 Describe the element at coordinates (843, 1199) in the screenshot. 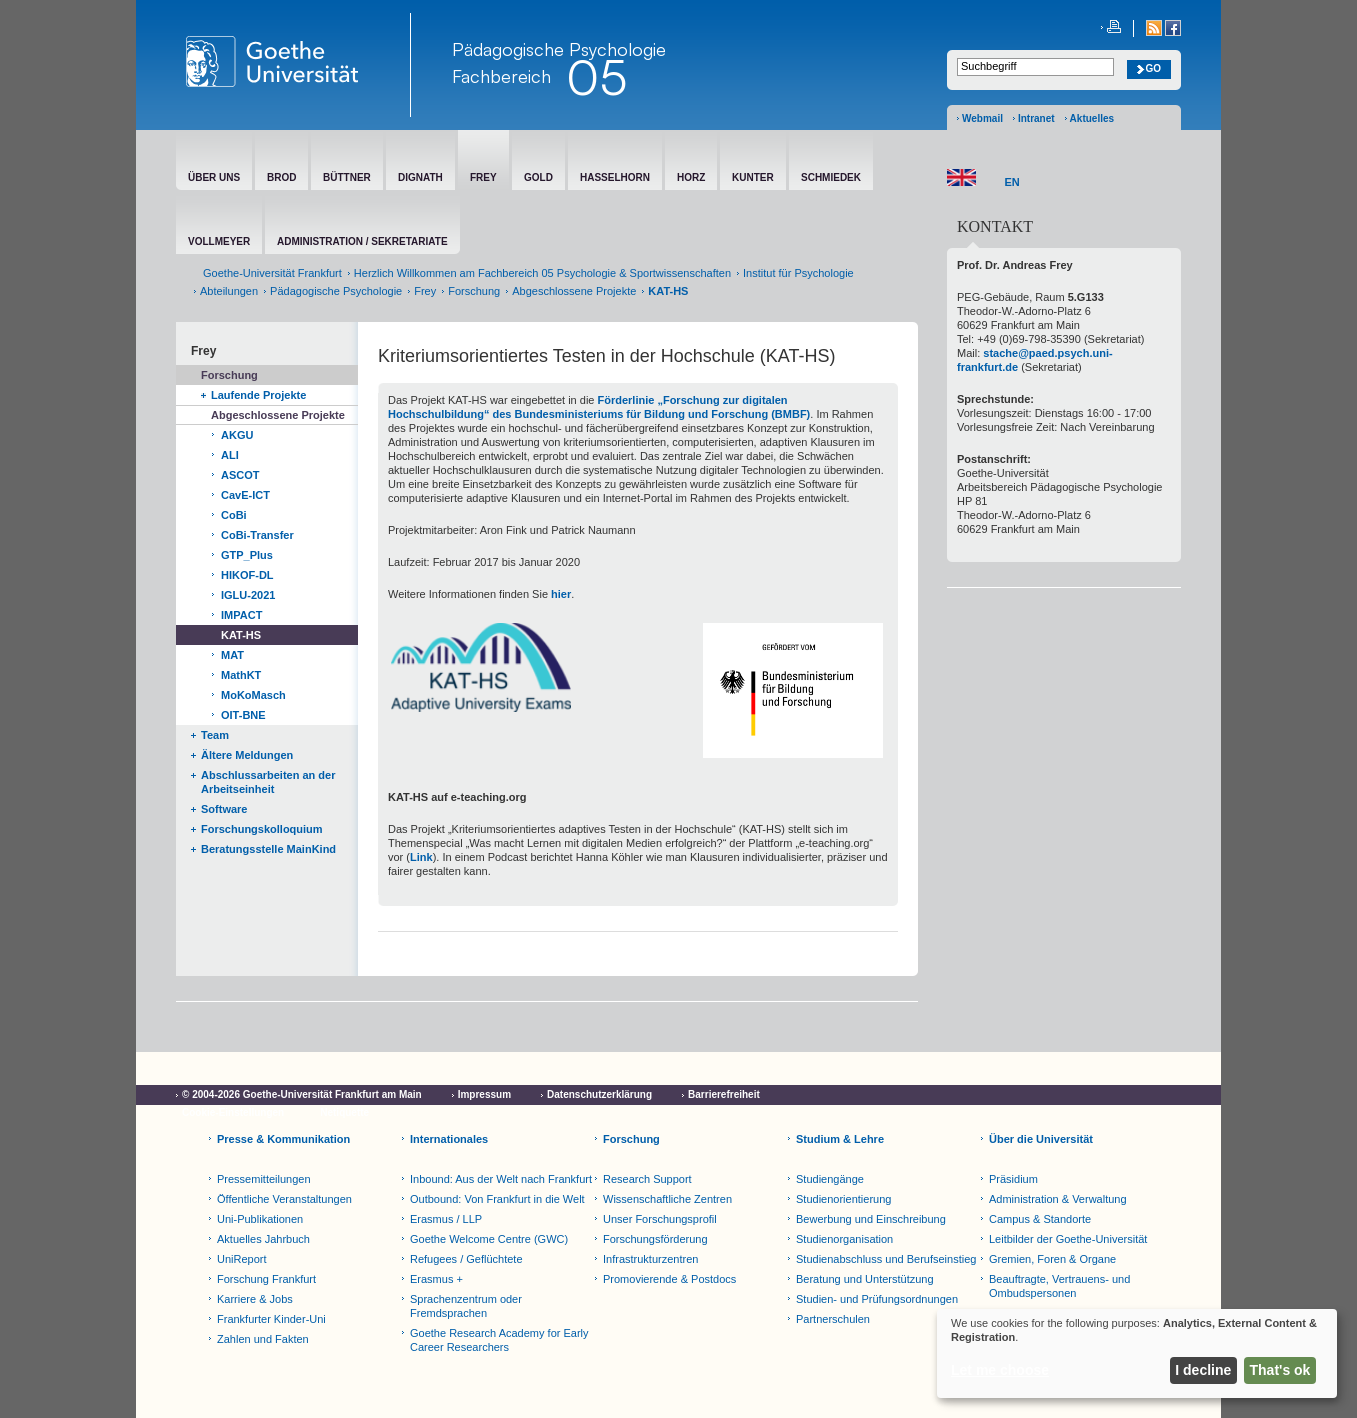

I see `Studienorientierung` at that location.